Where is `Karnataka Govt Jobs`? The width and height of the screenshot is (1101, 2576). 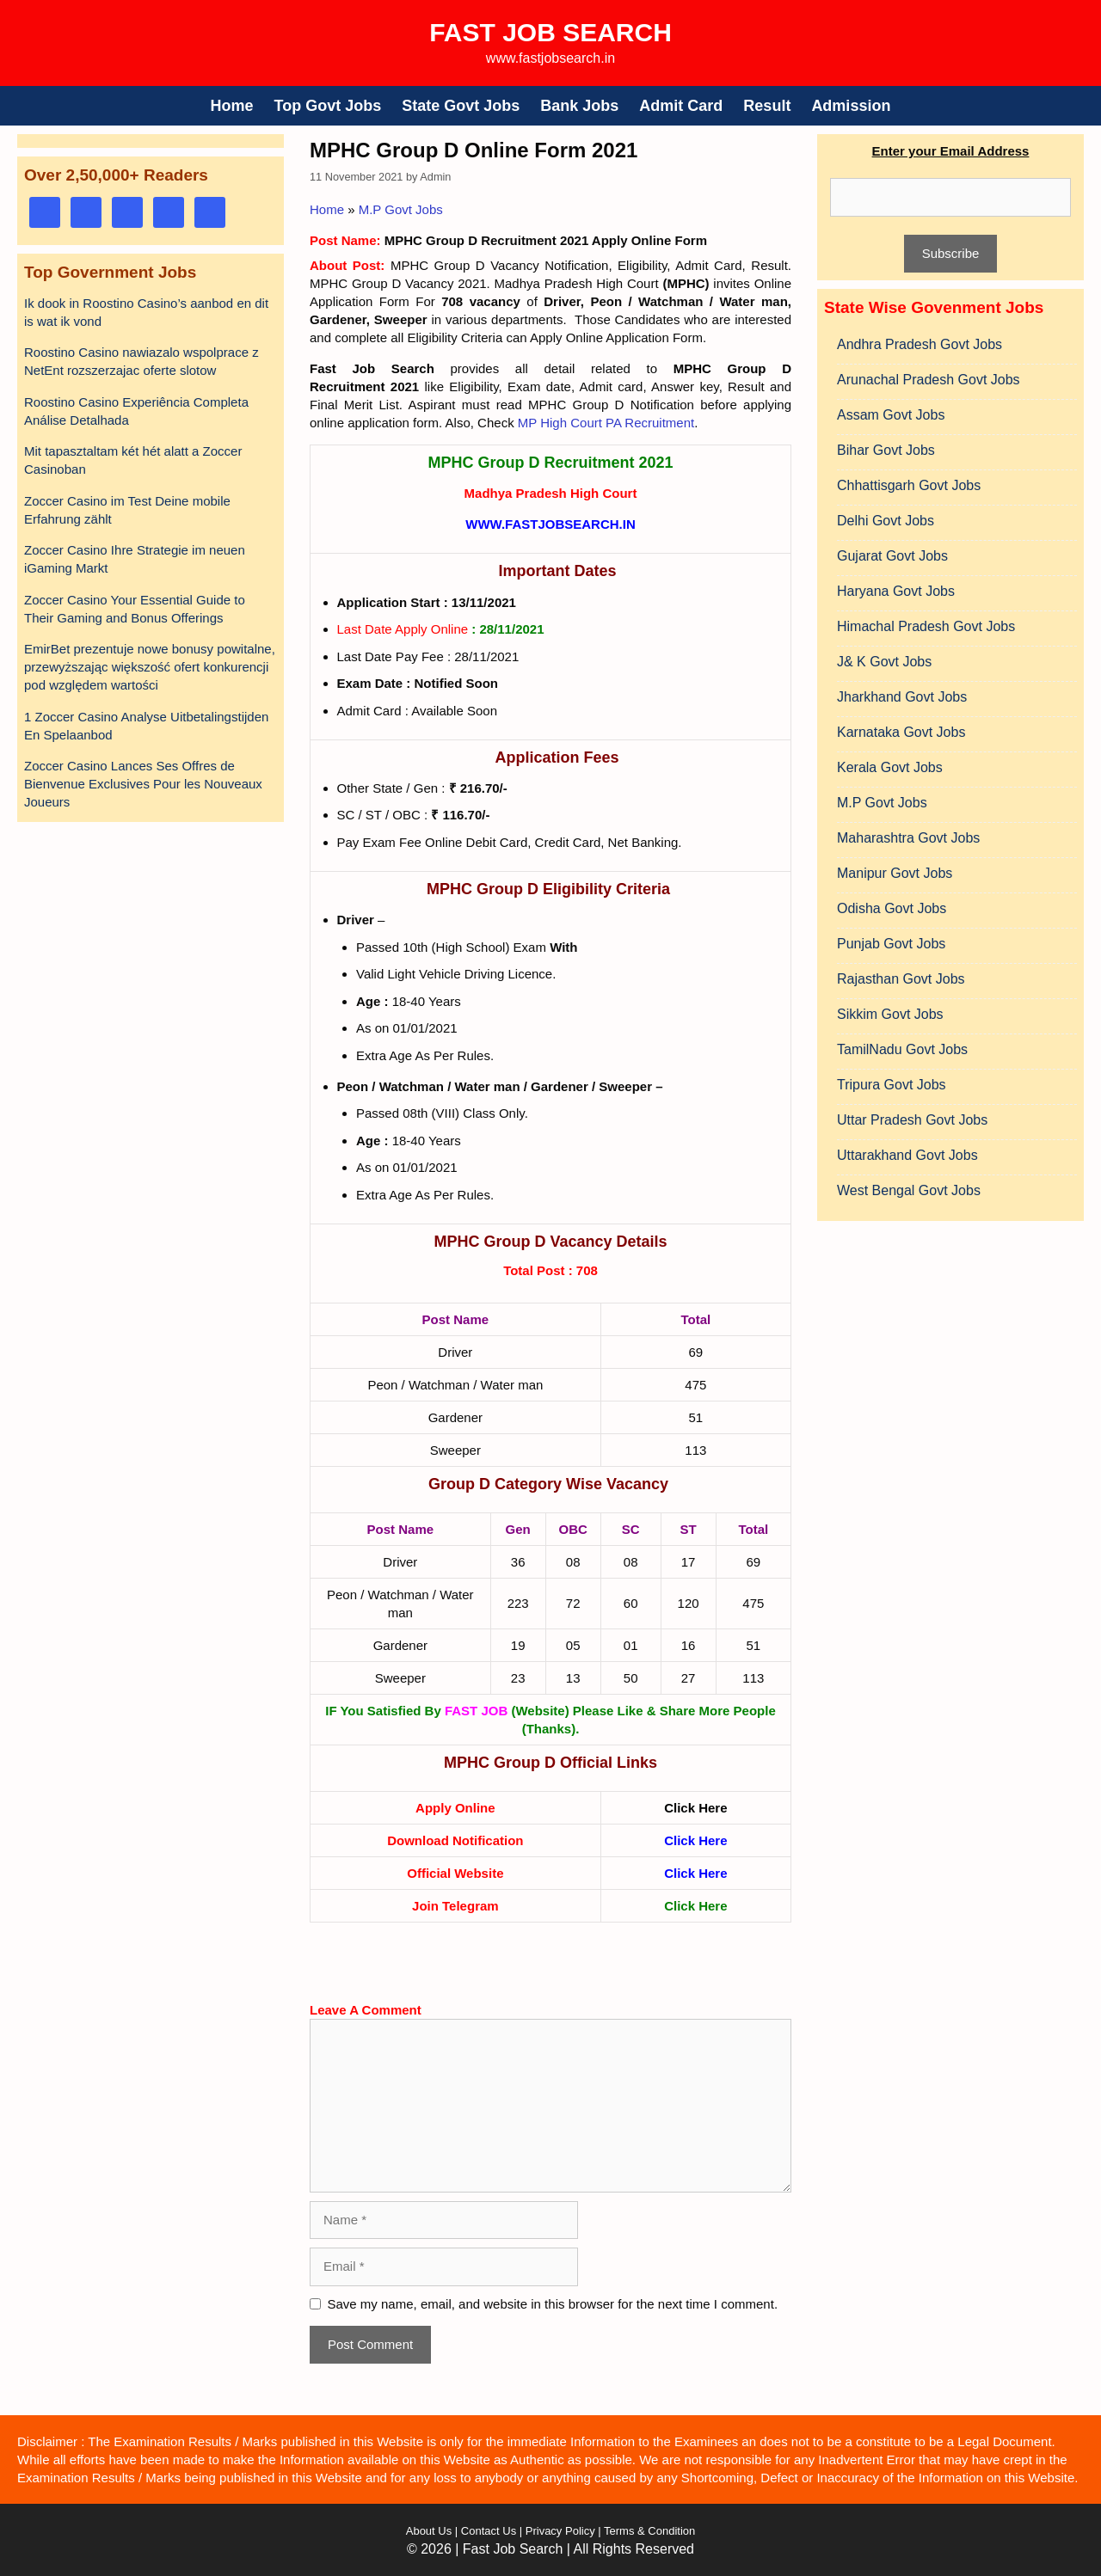
Karnataka Govt Jobs is located at coordinates (901, 732).